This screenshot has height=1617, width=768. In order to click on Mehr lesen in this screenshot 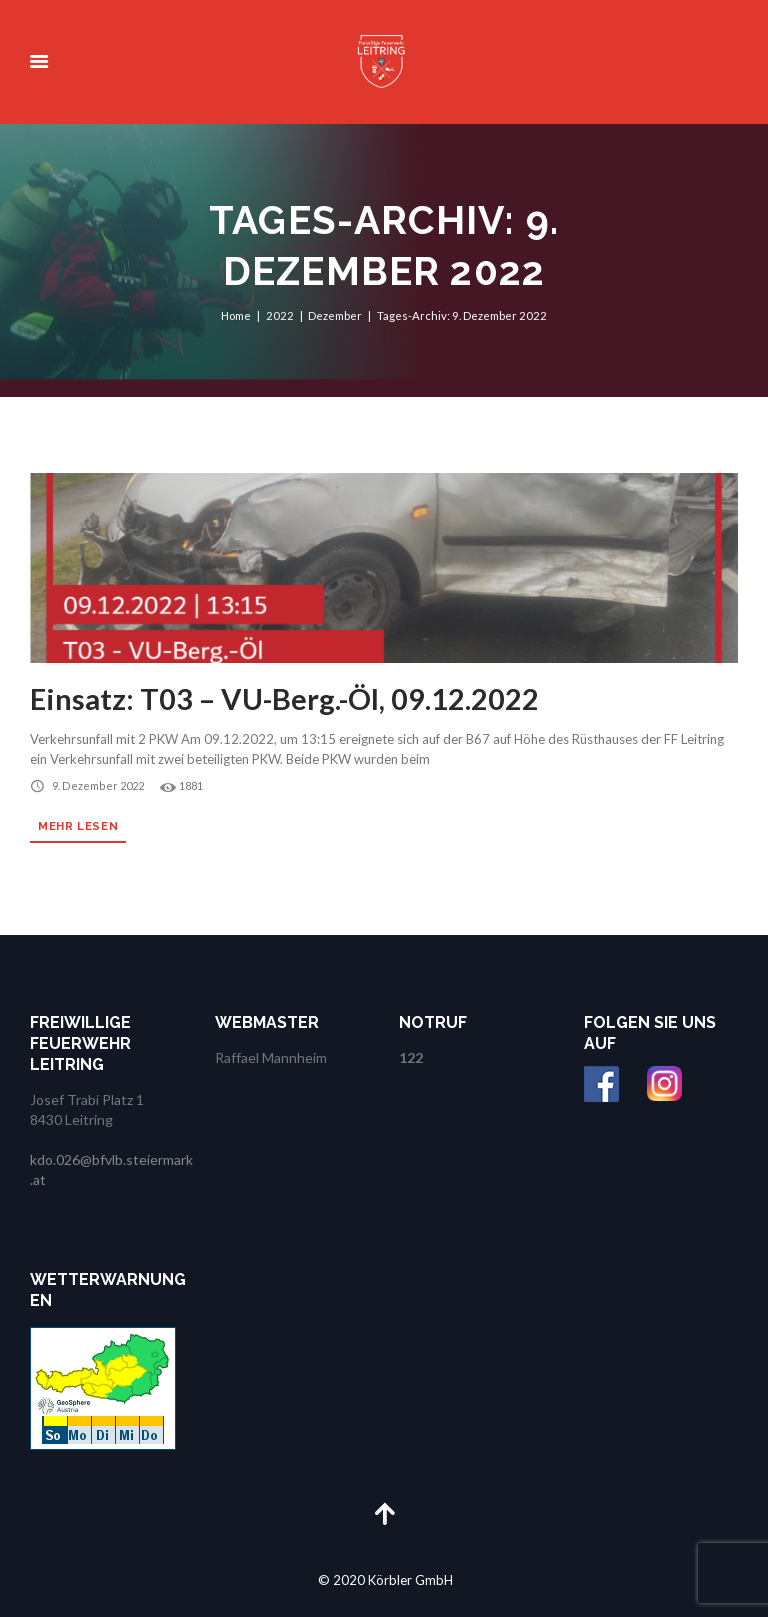, I will do `click(79, 825)`.